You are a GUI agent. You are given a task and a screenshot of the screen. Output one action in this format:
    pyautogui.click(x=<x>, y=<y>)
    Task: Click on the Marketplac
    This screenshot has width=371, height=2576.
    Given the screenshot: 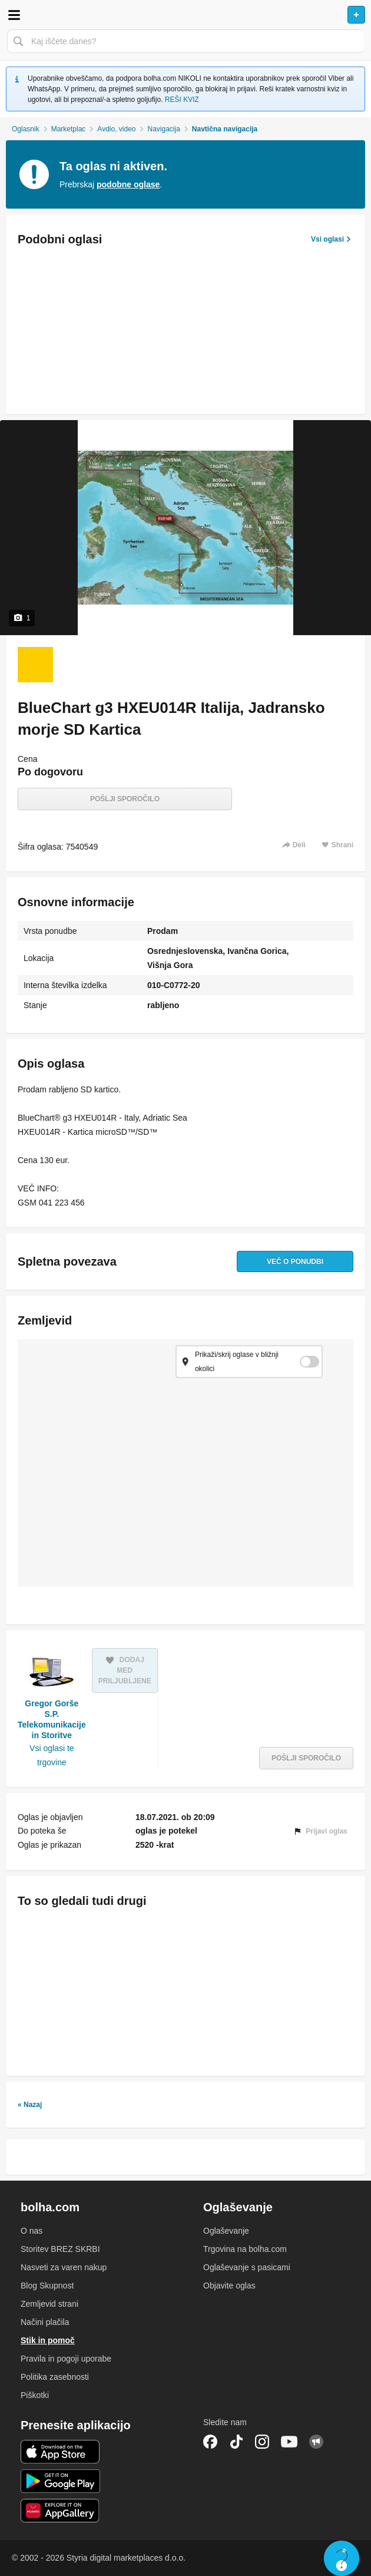 What is the action you would take?
    pyautogui.click(x=68, y=129)
    